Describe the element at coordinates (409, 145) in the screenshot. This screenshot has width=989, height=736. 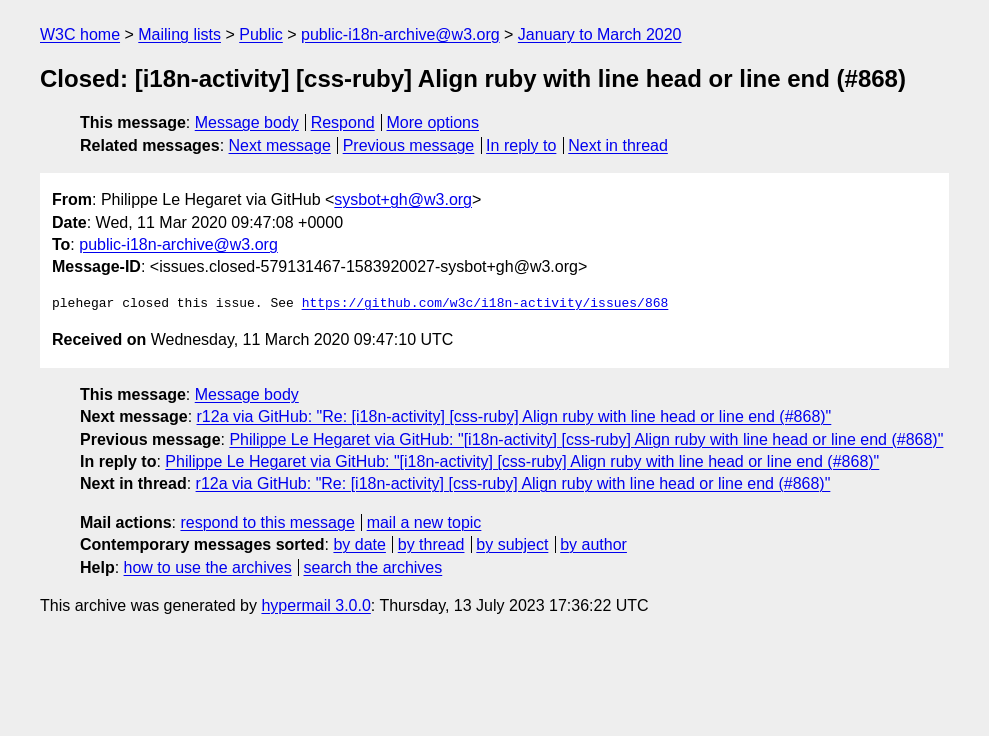
I see `Previous message` at that location.